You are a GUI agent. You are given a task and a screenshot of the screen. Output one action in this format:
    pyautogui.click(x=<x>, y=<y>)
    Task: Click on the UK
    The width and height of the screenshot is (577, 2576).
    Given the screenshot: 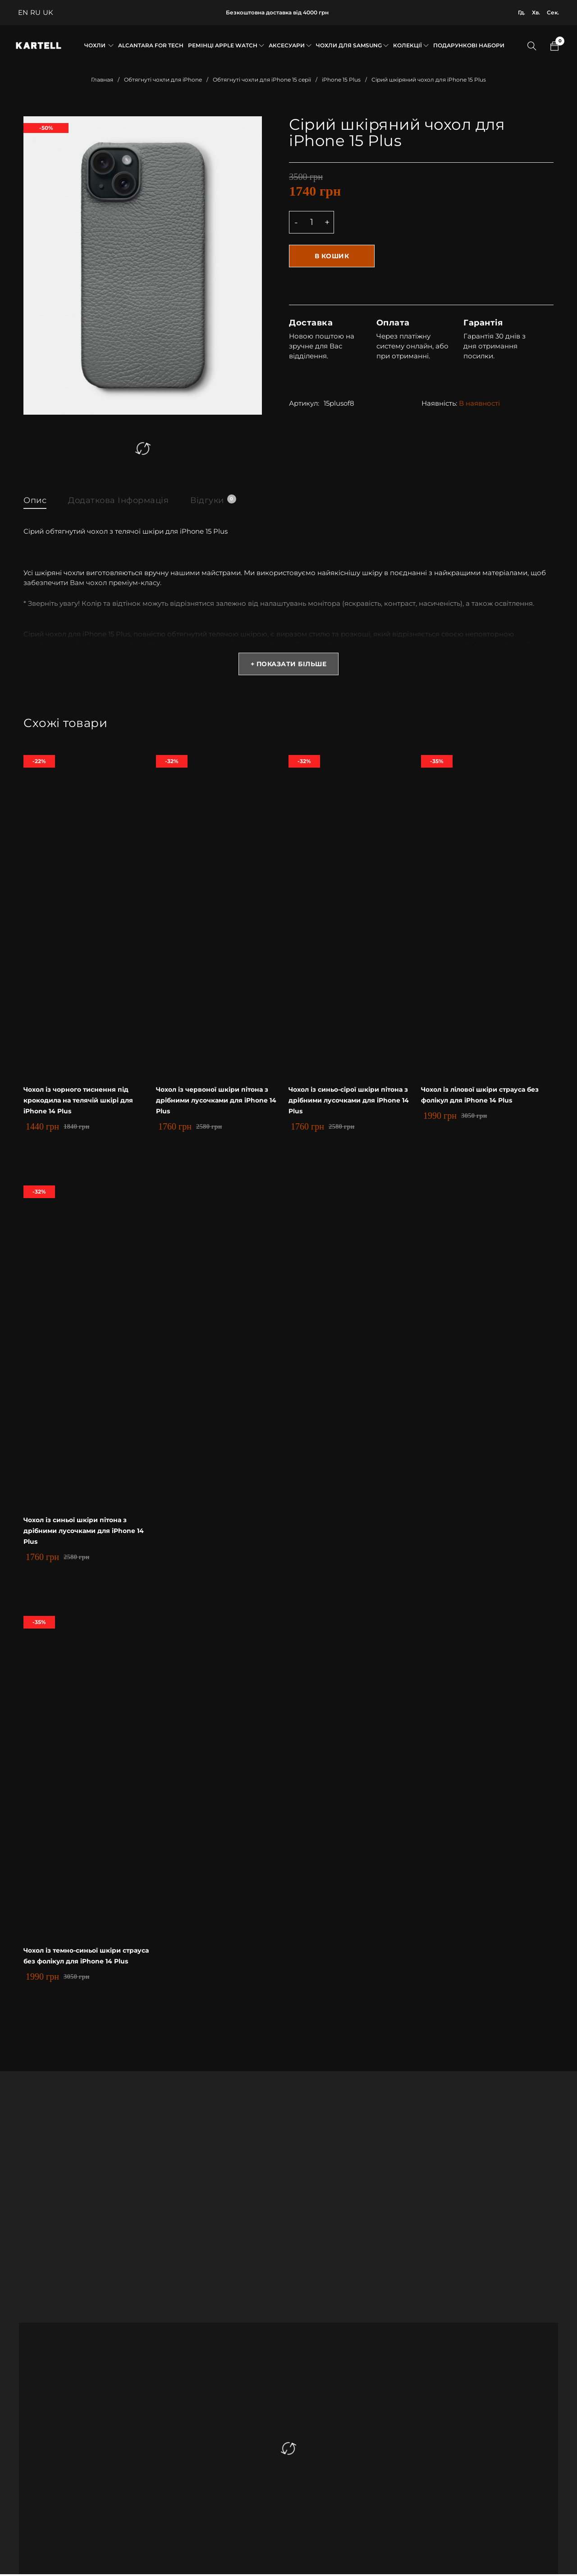 What is the action you would take?
    pyautogui.click(x=48, y=12)
    